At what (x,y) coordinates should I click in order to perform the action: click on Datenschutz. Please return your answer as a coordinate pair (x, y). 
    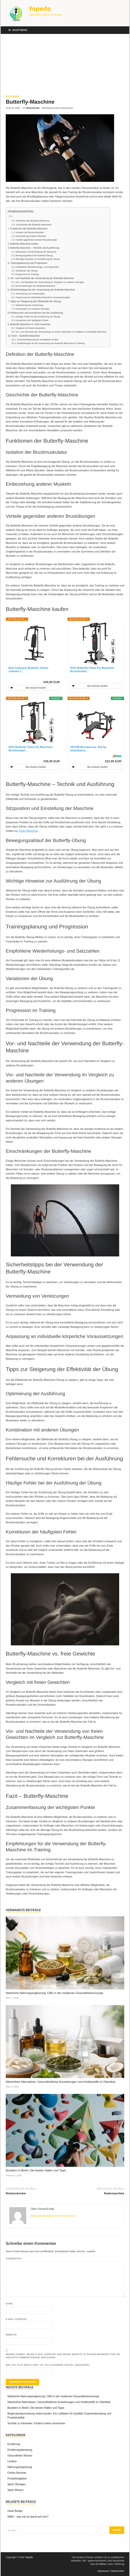
    Looking at the image, I should click on (117, 2571).